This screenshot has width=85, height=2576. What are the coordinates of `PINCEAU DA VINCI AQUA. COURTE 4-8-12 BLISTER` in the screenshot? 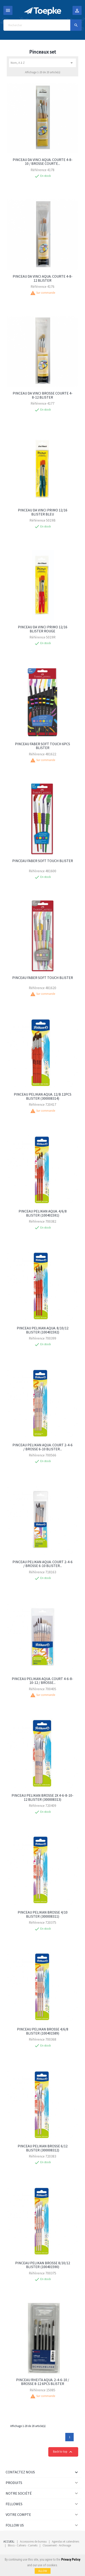 It's located at (43, 278).